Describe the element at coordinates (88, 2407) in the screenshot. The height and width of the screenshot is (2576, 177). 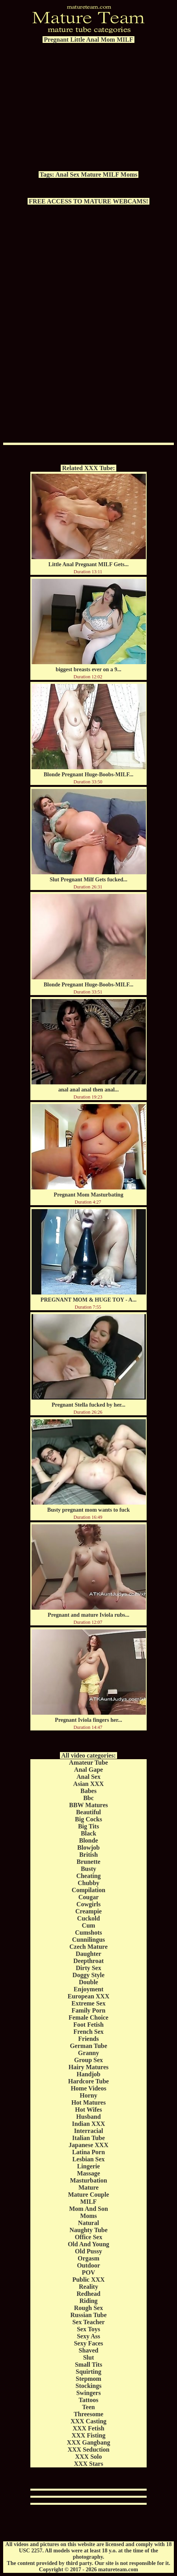
I see `Teen` at that location.